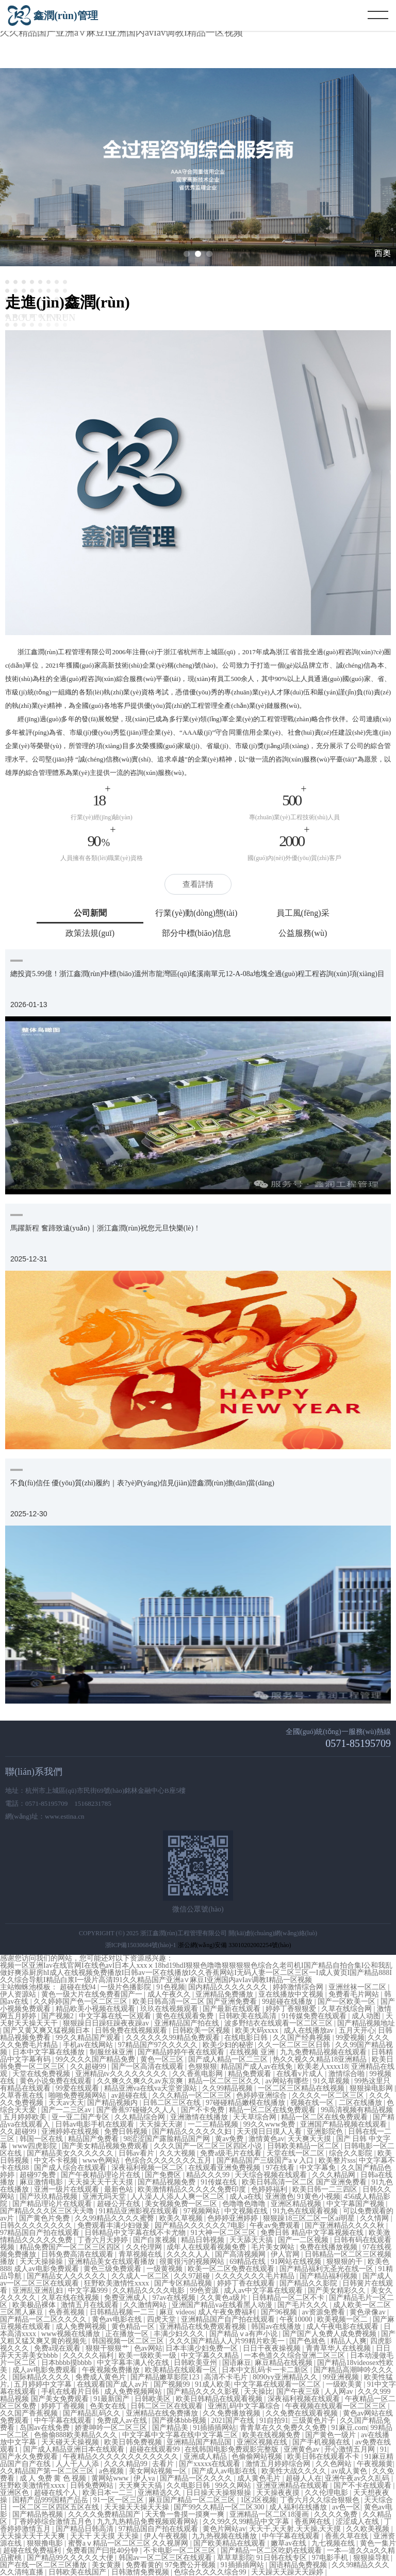 This screenshot has height=2576, width=396. What do you see at coordinates (299, 2391) in the screenshot?
I see `国产午夜三级` at bounding box center [299, 2391].